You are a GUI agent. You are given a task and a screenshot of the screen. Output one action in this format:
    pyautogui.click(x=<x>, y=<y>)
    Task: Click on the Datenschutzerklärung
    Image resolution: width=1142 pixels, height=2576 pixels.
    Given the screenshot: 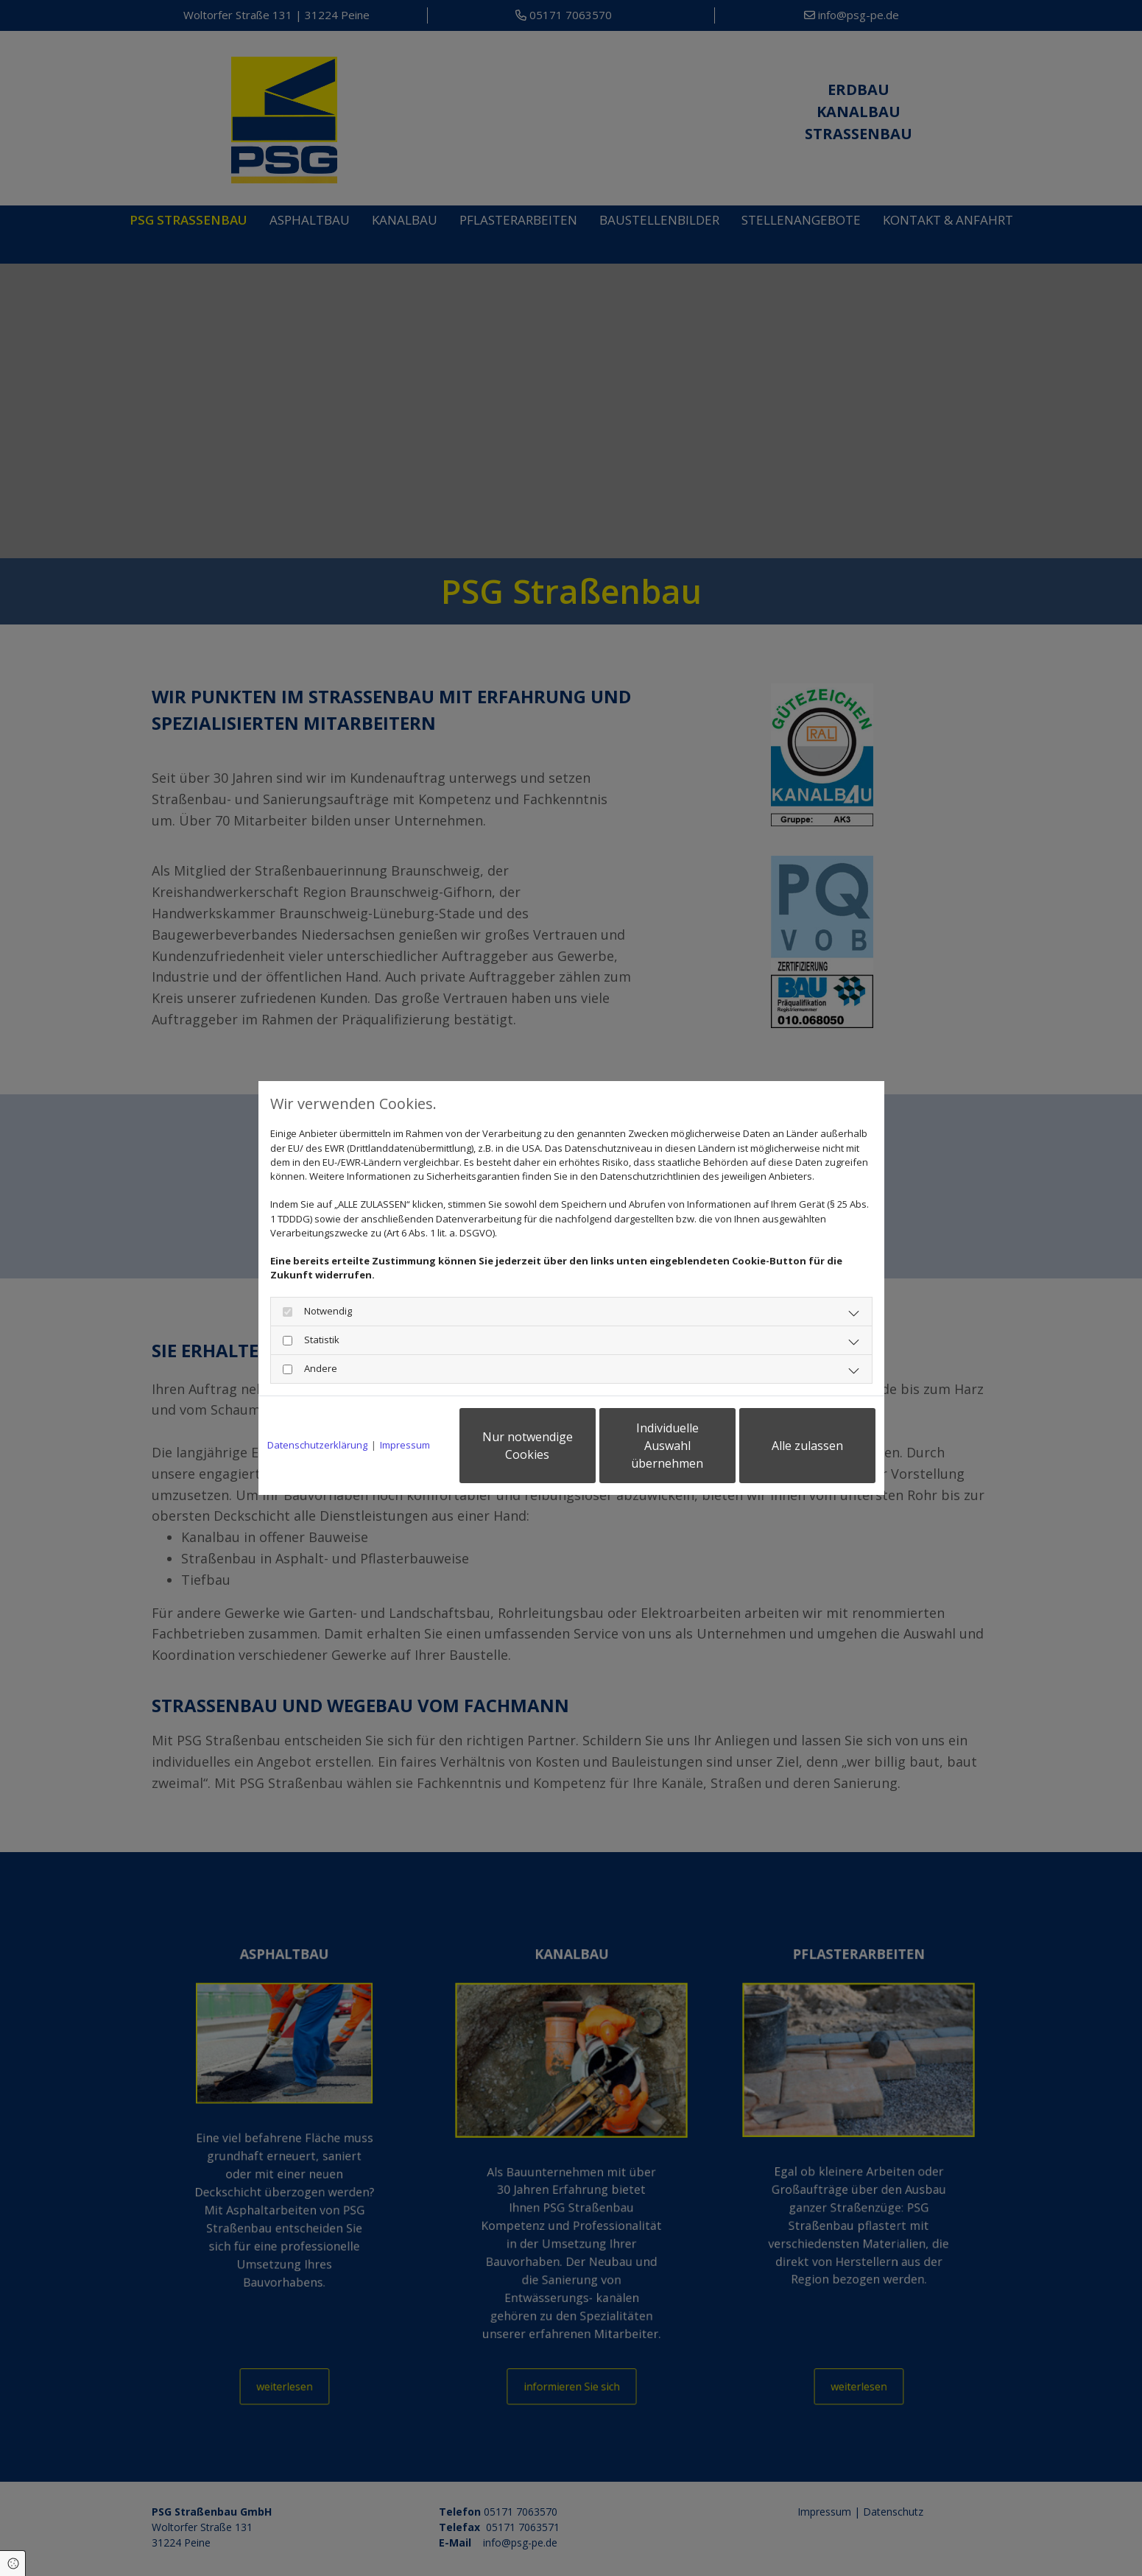 What is the action you would take?
    pyautogui.click(x=317, y=1444)
    